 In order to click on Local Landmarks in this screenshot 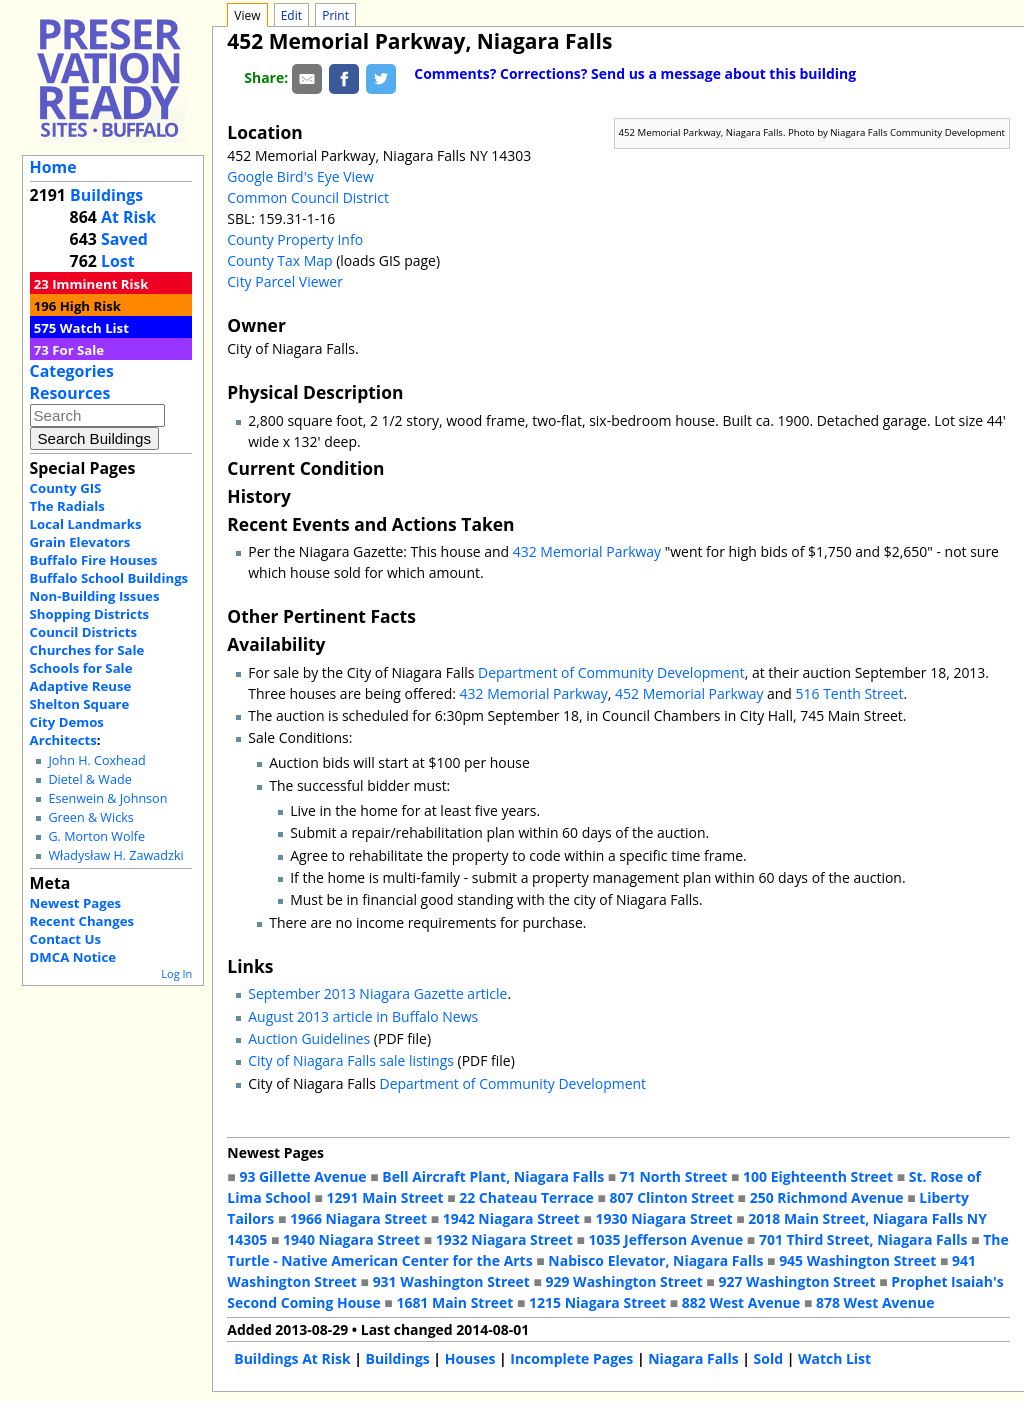, I will do `click(86, 524)`.